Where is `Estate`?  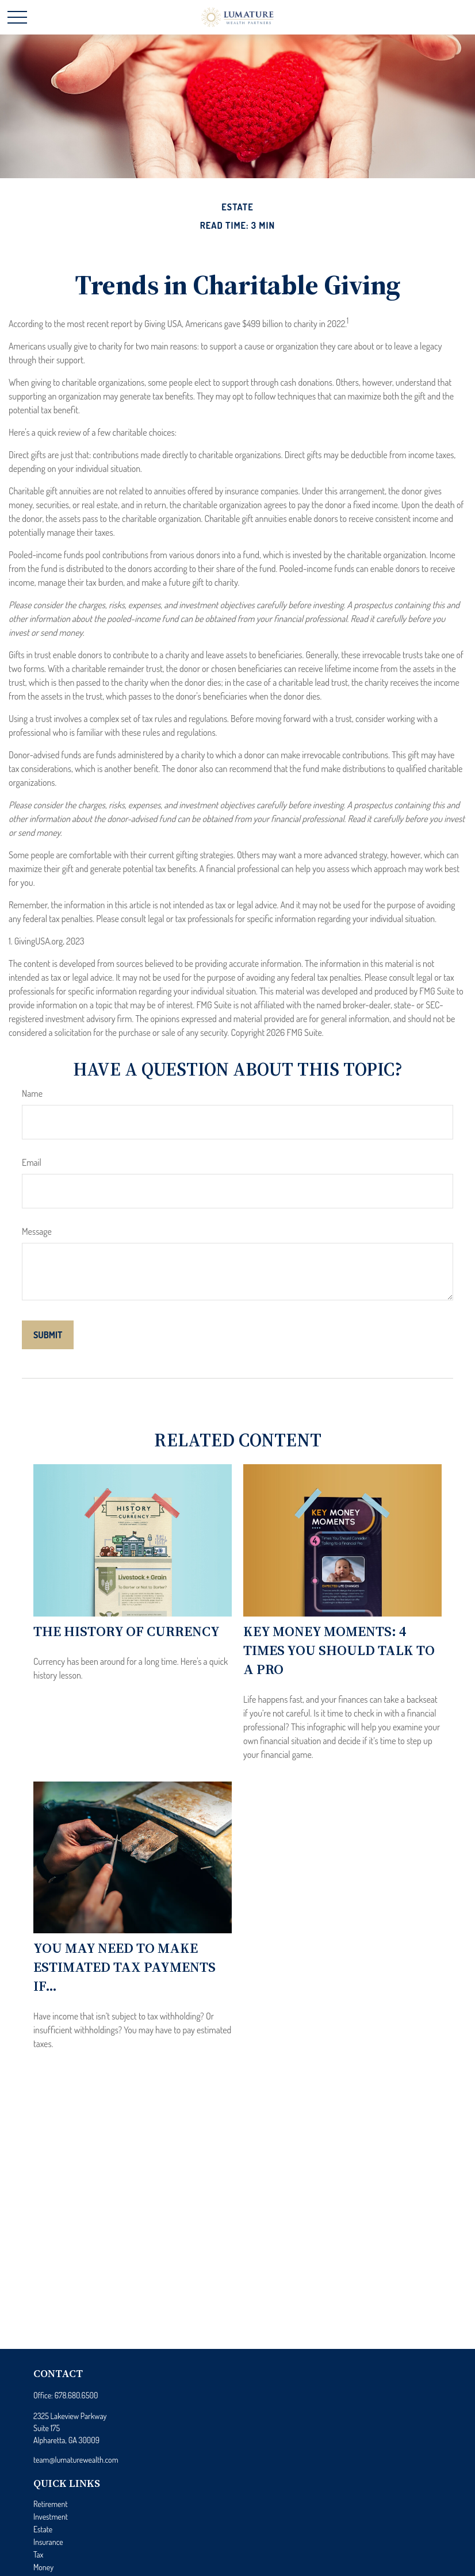
Estate is located at coordinates (42, 2529).